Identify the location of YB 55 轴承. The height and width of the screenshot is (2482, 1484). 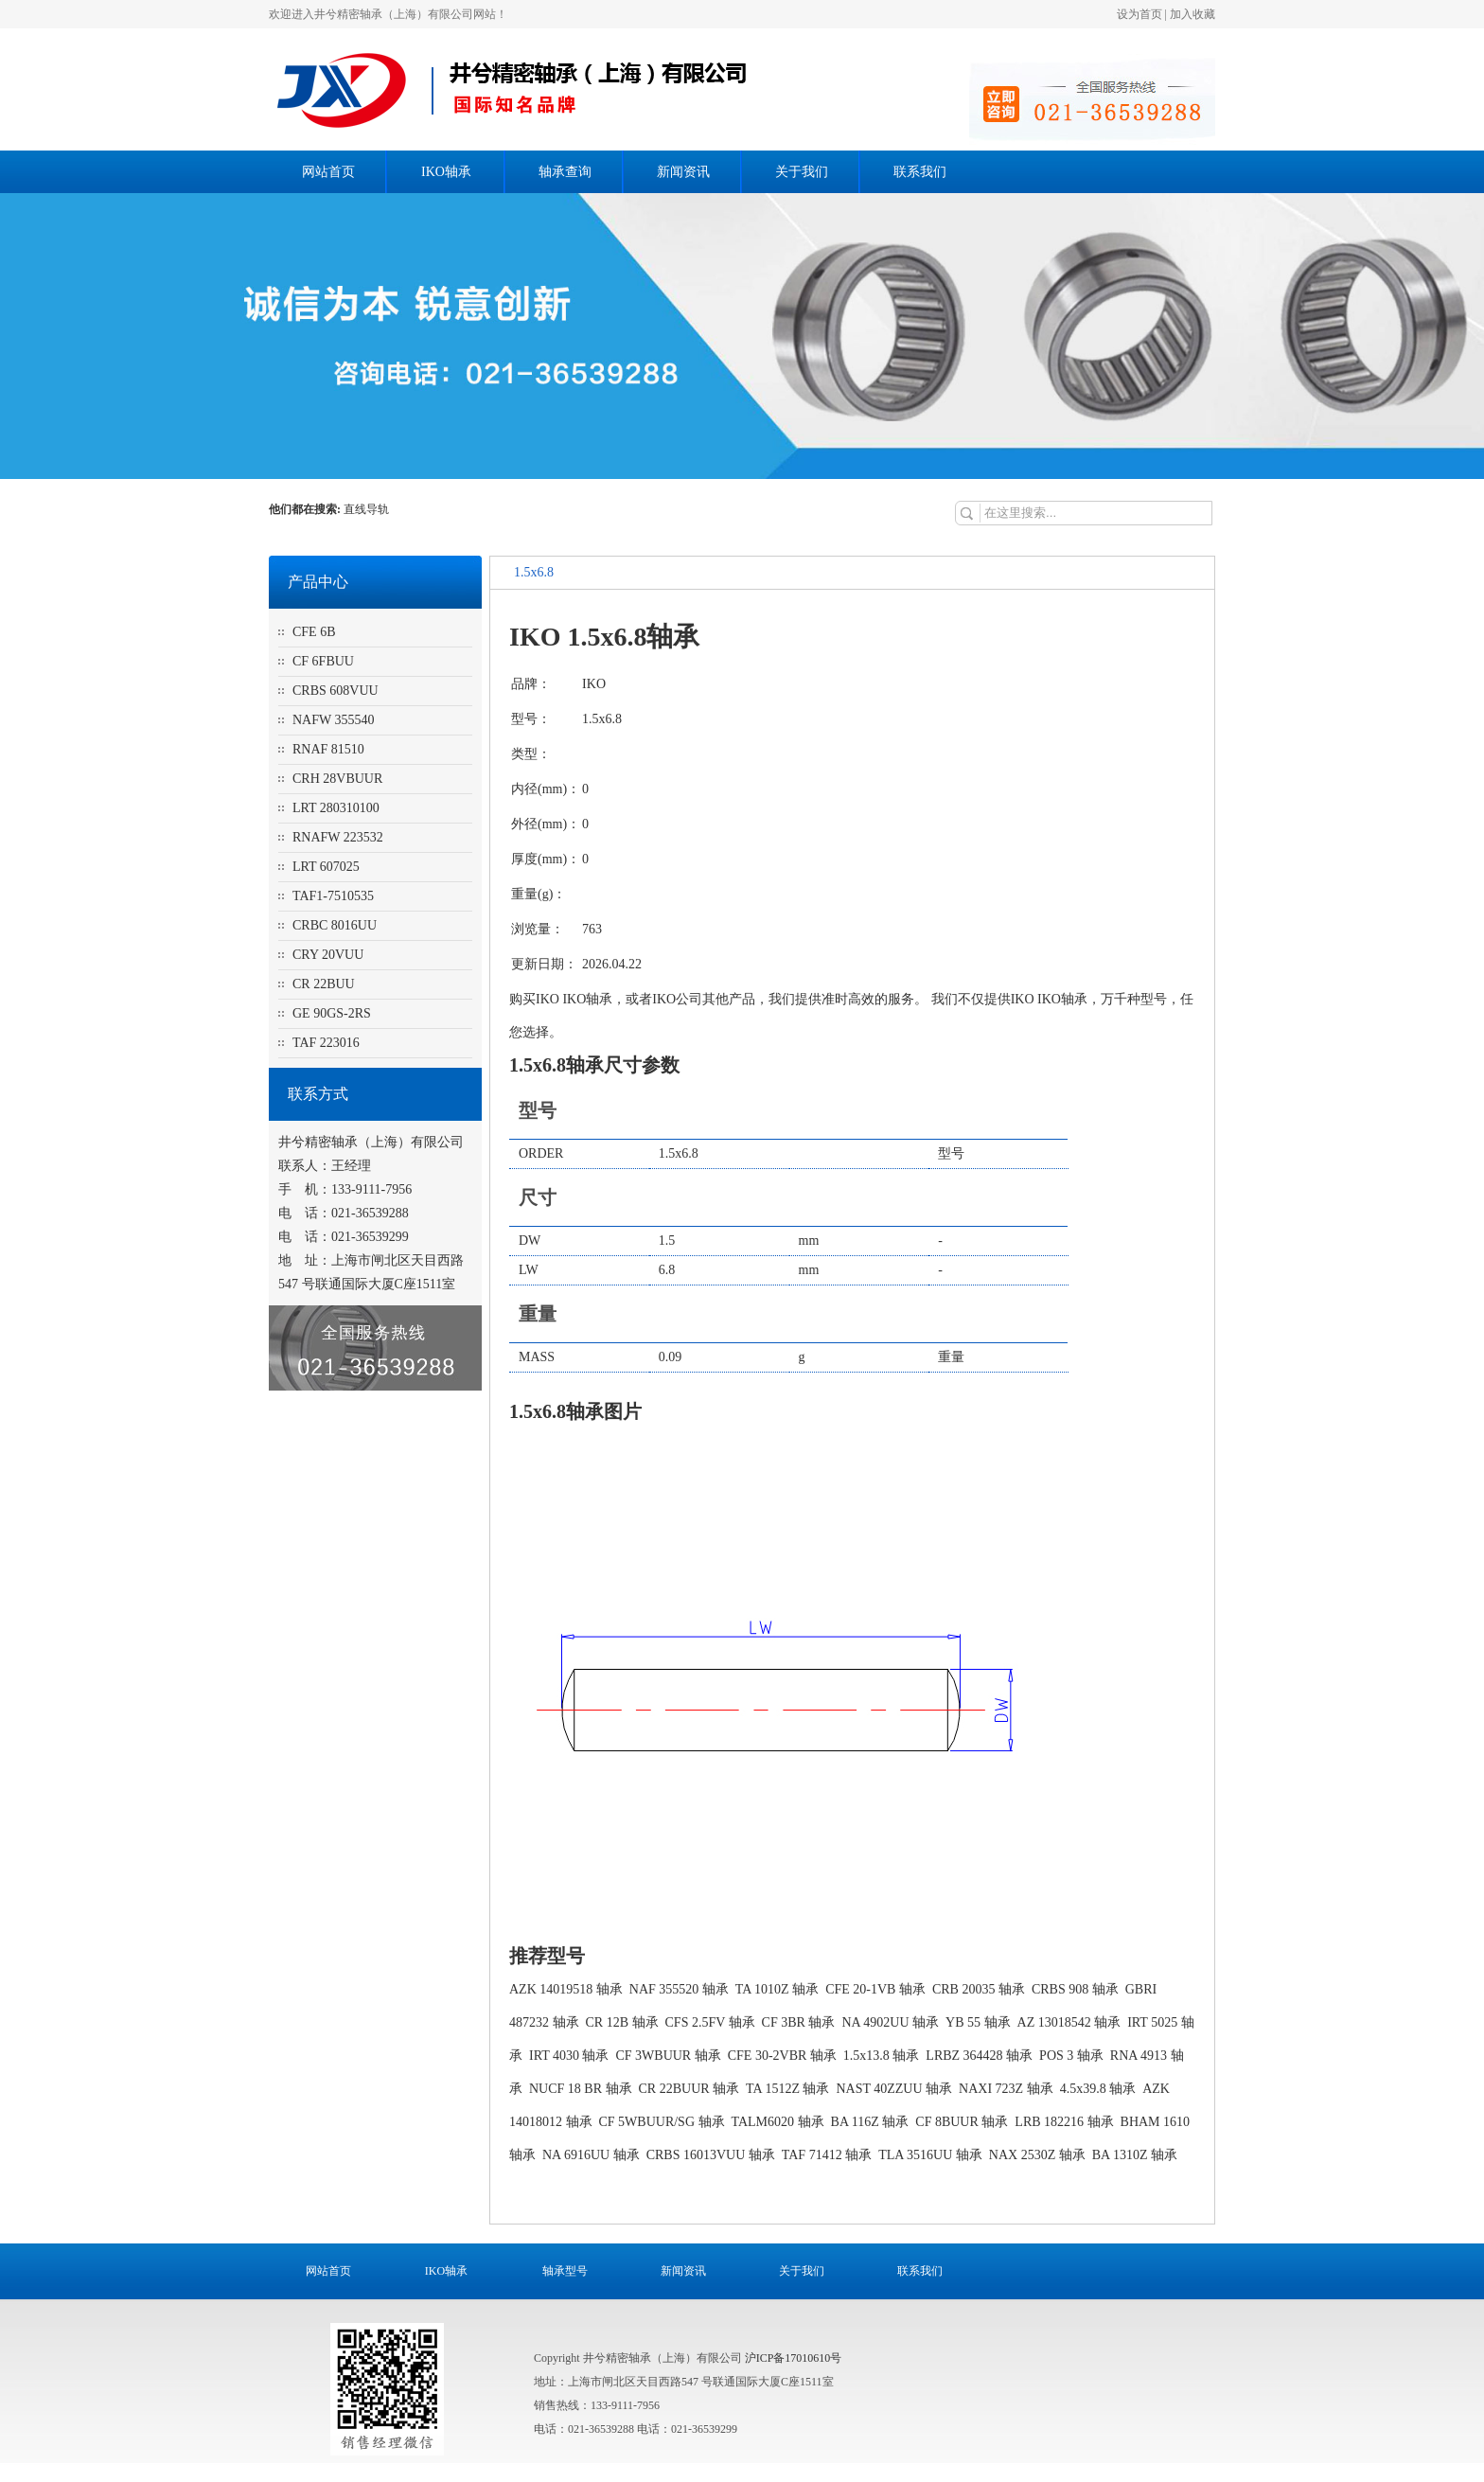
(977, 2022).